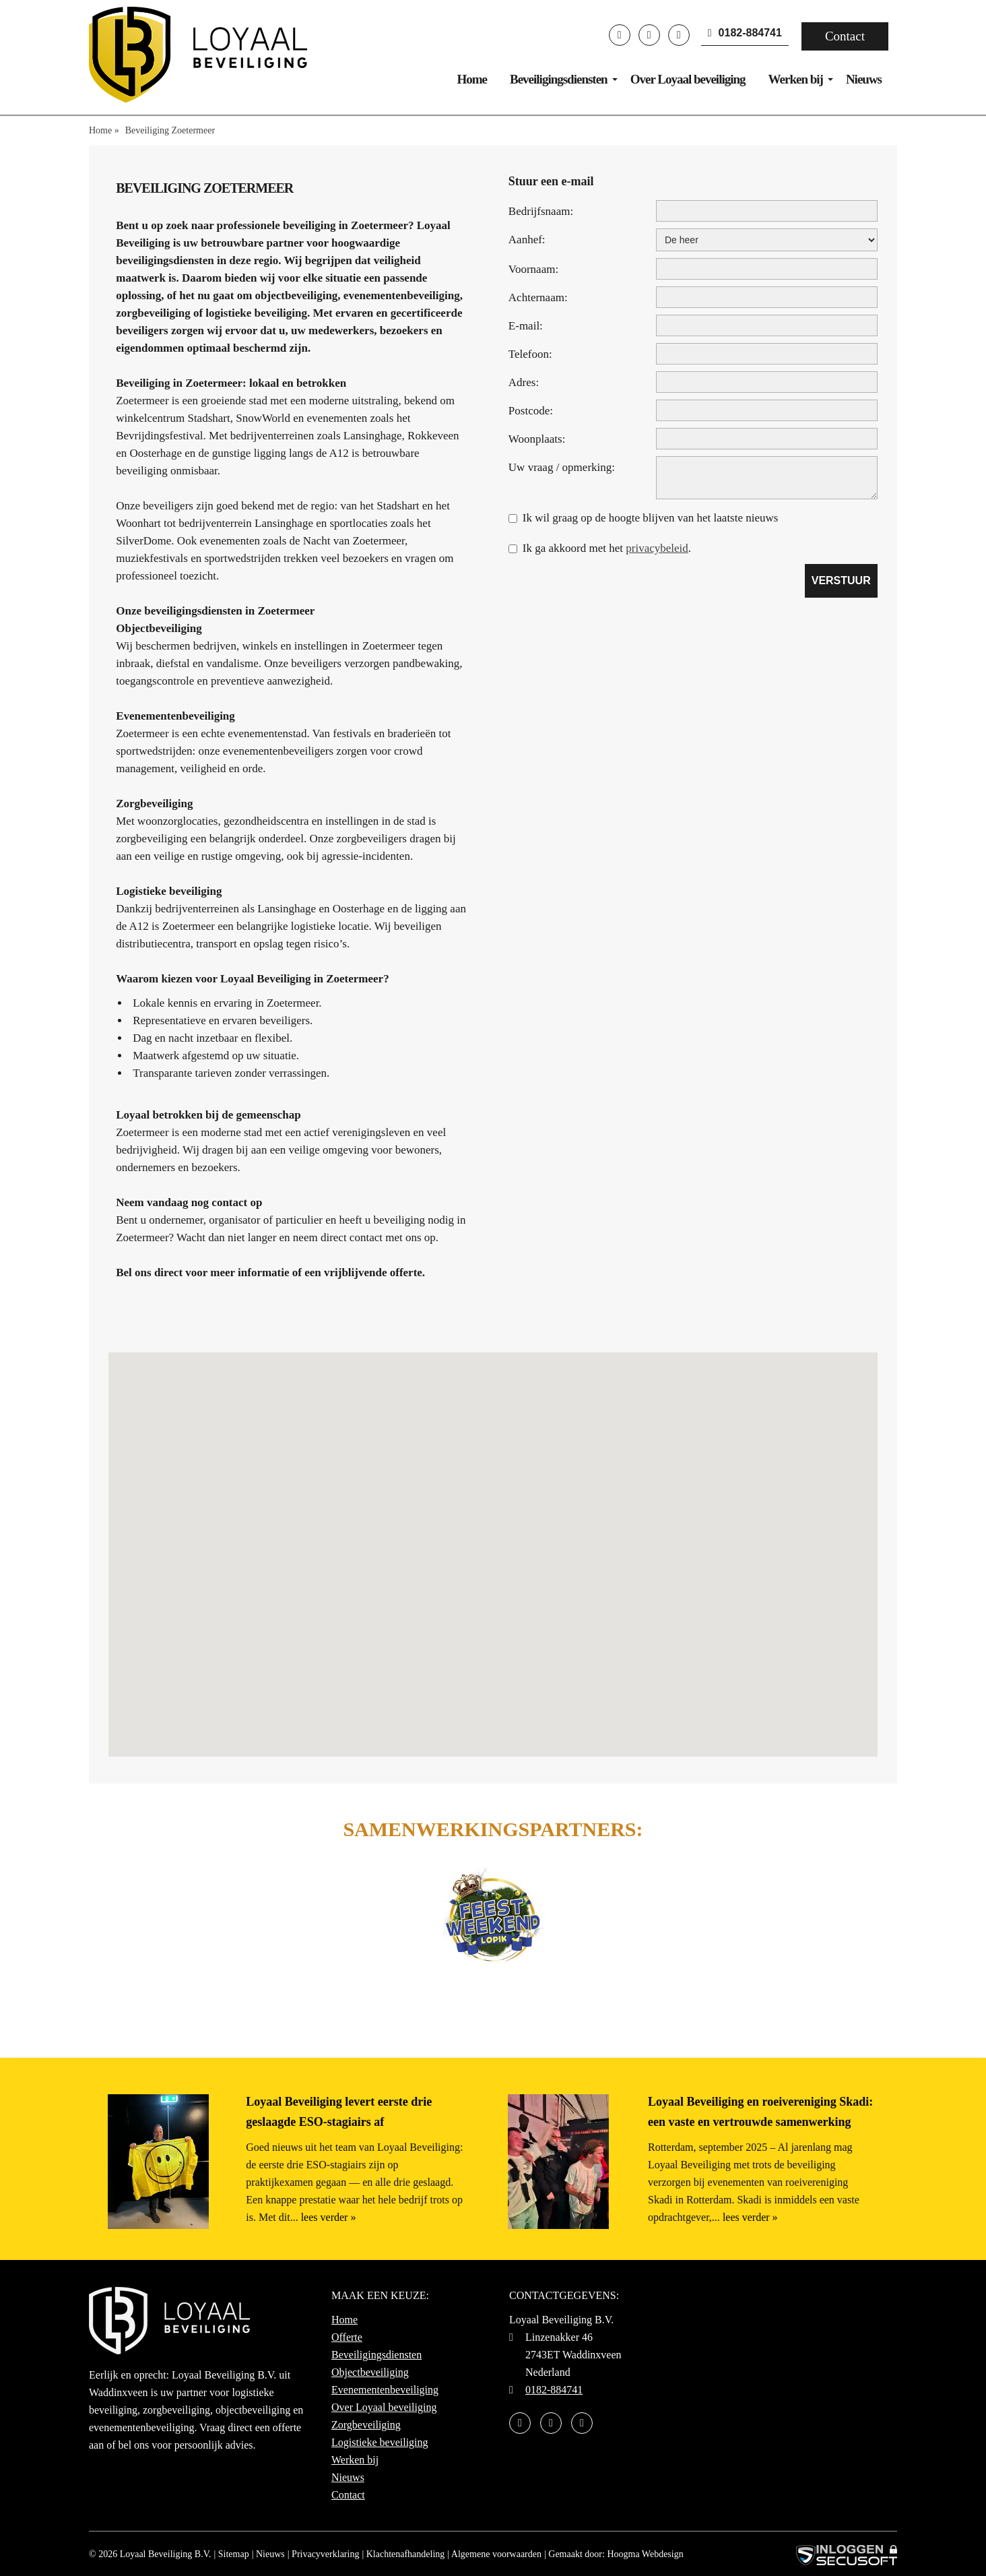 The width and height of the screenshot is (986, 2576). Describe the element at coordinates (745, 32) in the screenshot. I see `0182-884741` at that location.